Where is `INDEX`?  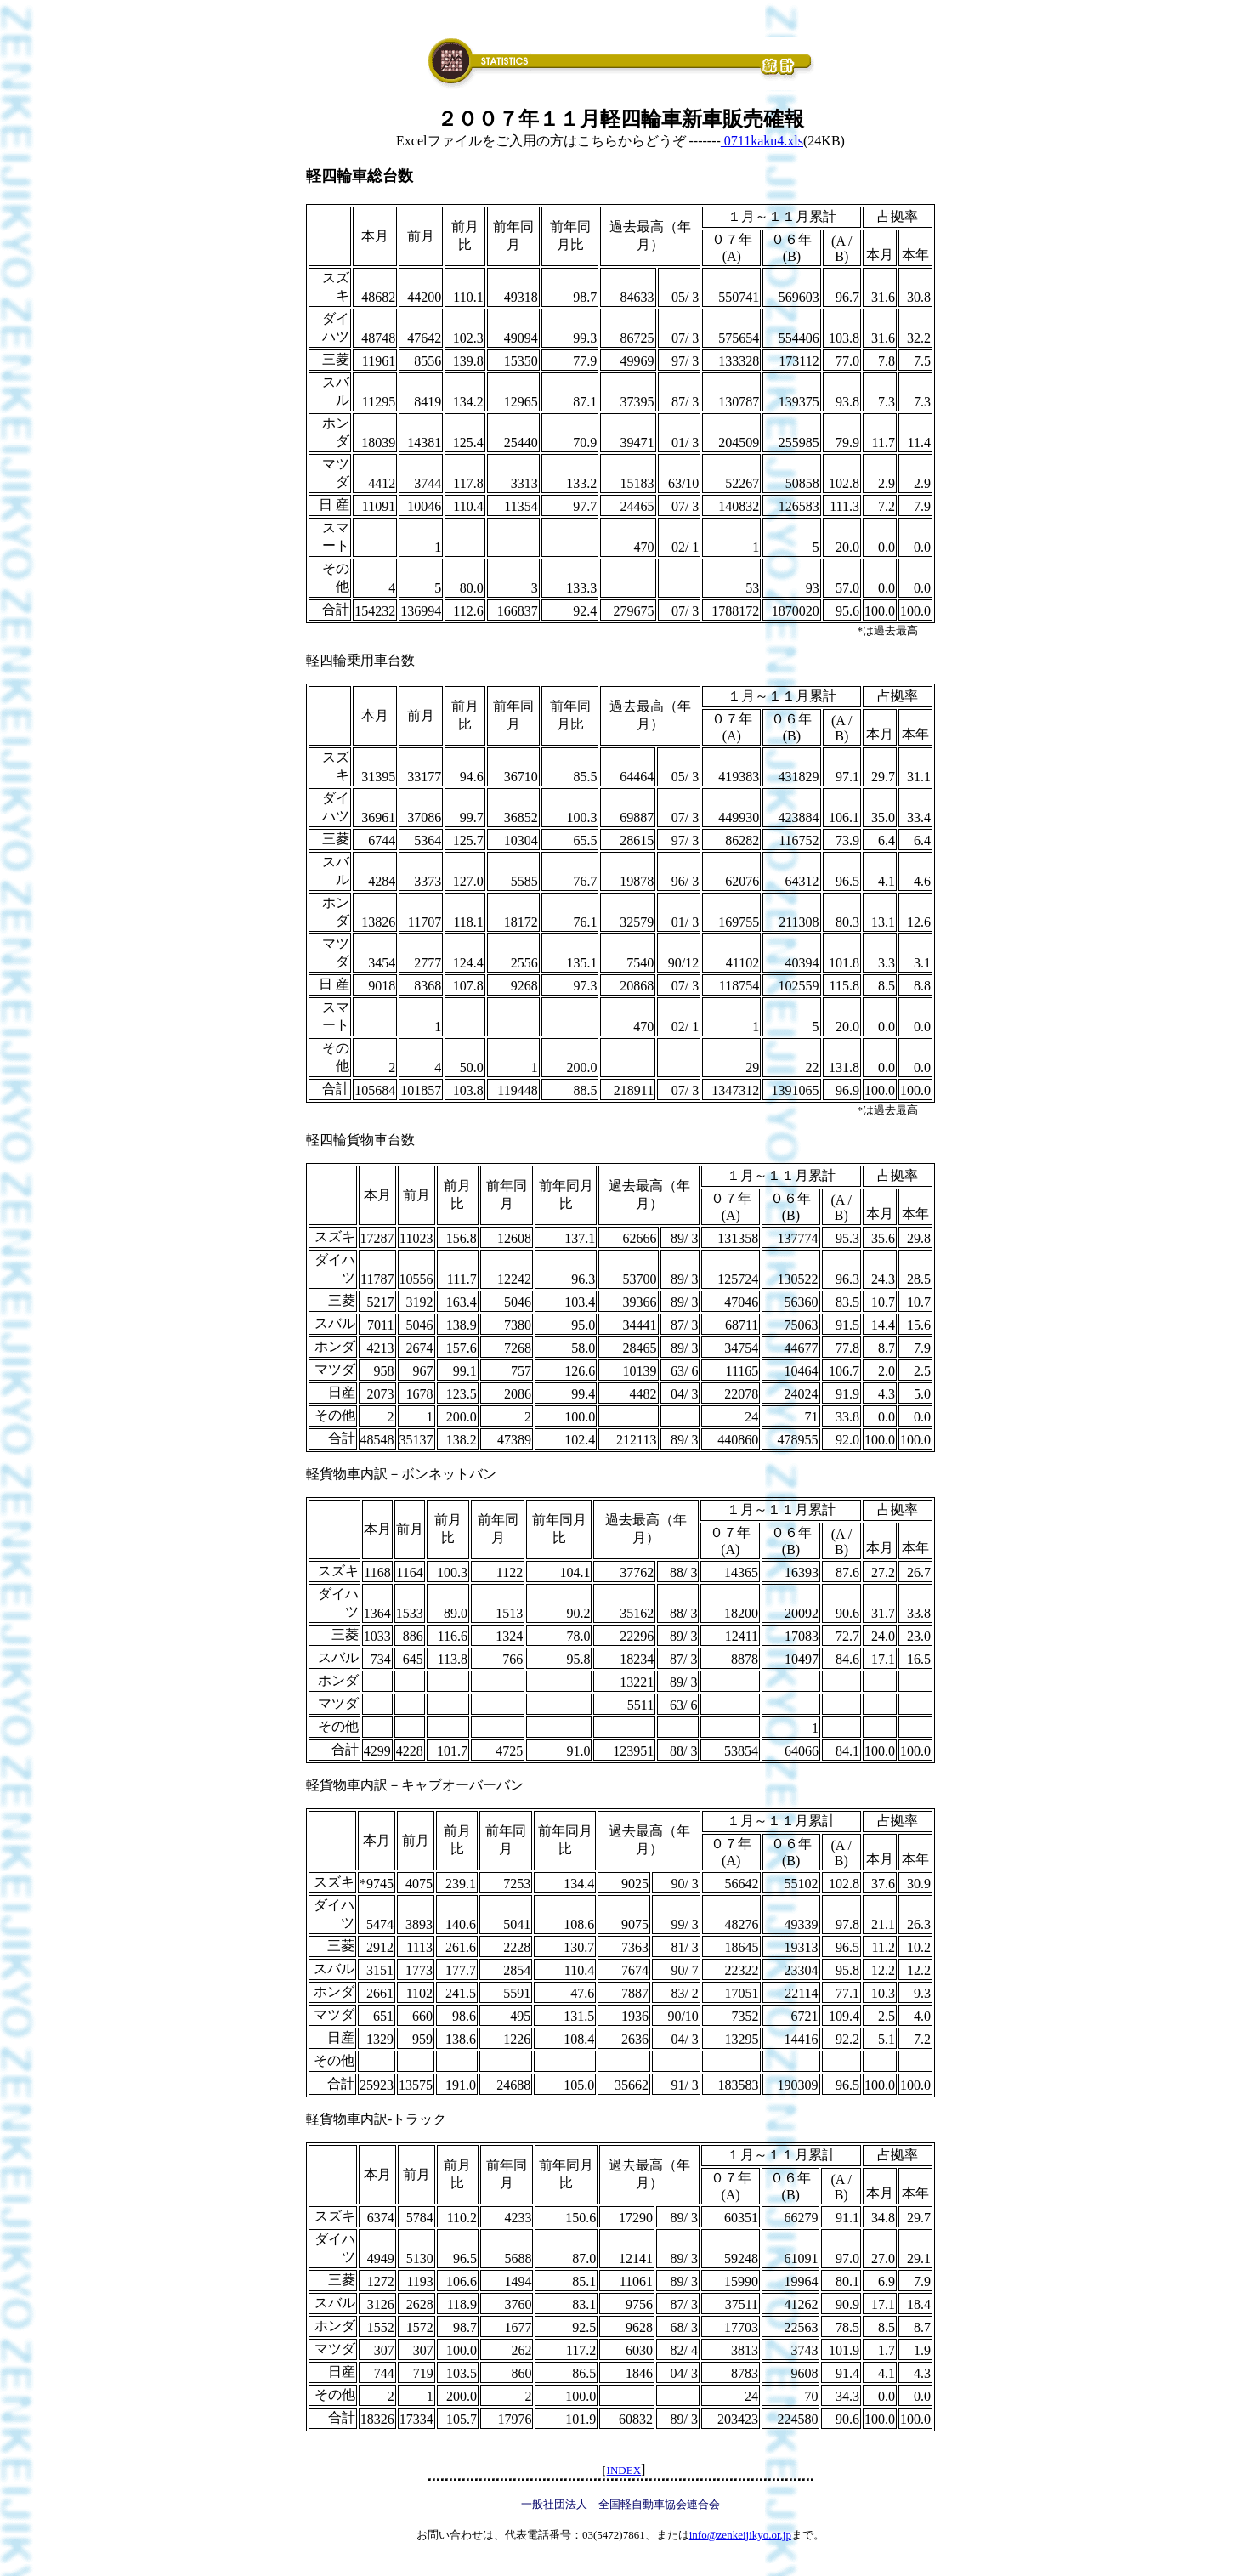 INDEX is located at coordinates (624, 2470).